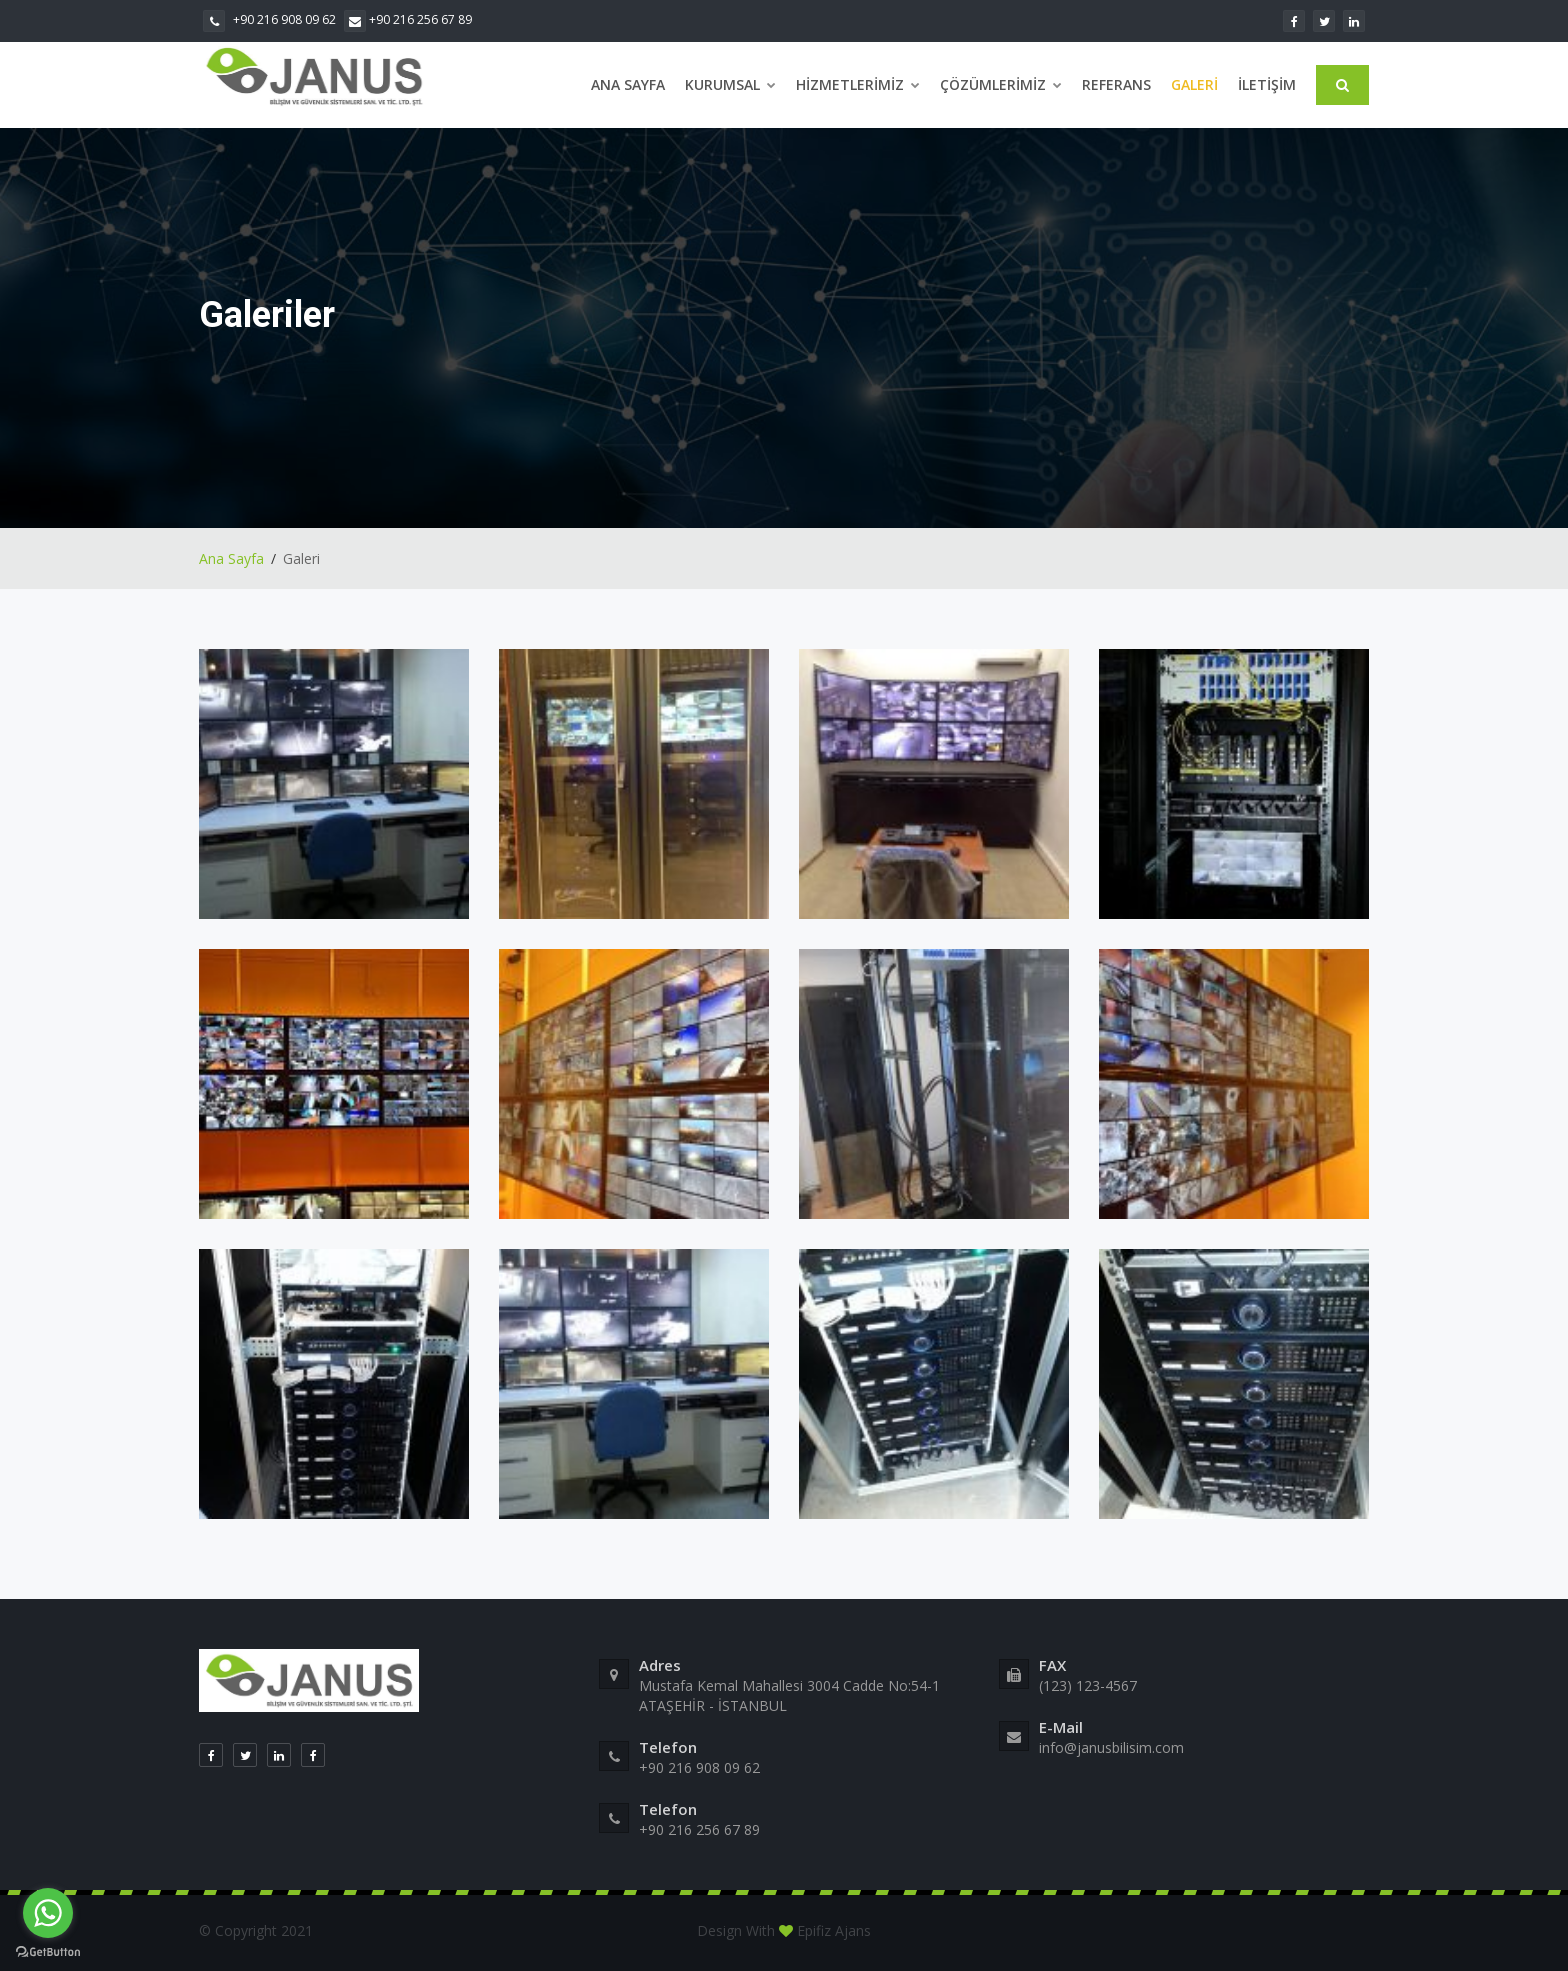 This screenshot has width=1568, height=1971. What do you see at coordinates (48, 1913) in the screenshot?
I see `[Go to whatsapp]` at bounding box center [48, 1913].